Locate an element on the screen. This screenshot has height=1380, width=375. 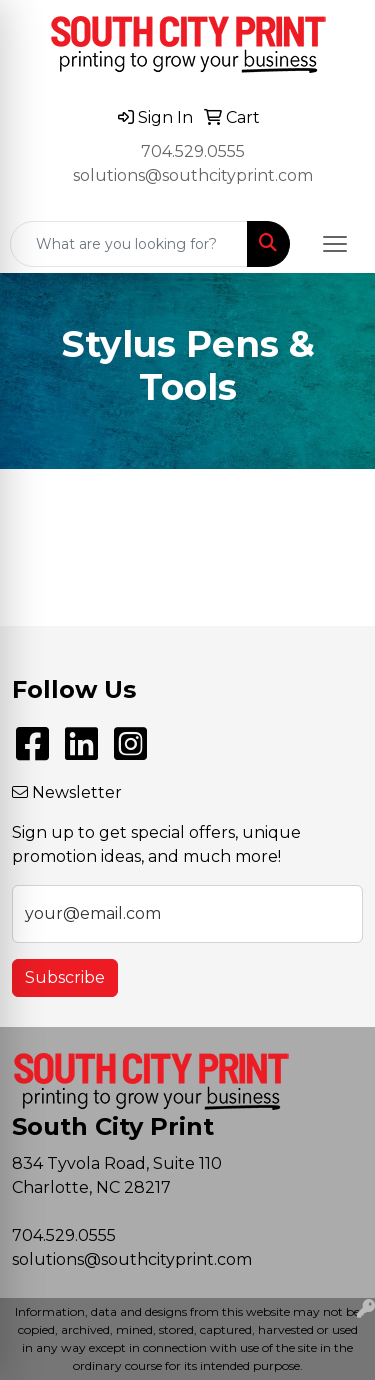
Subscribe is located at coordinates (65, 977).